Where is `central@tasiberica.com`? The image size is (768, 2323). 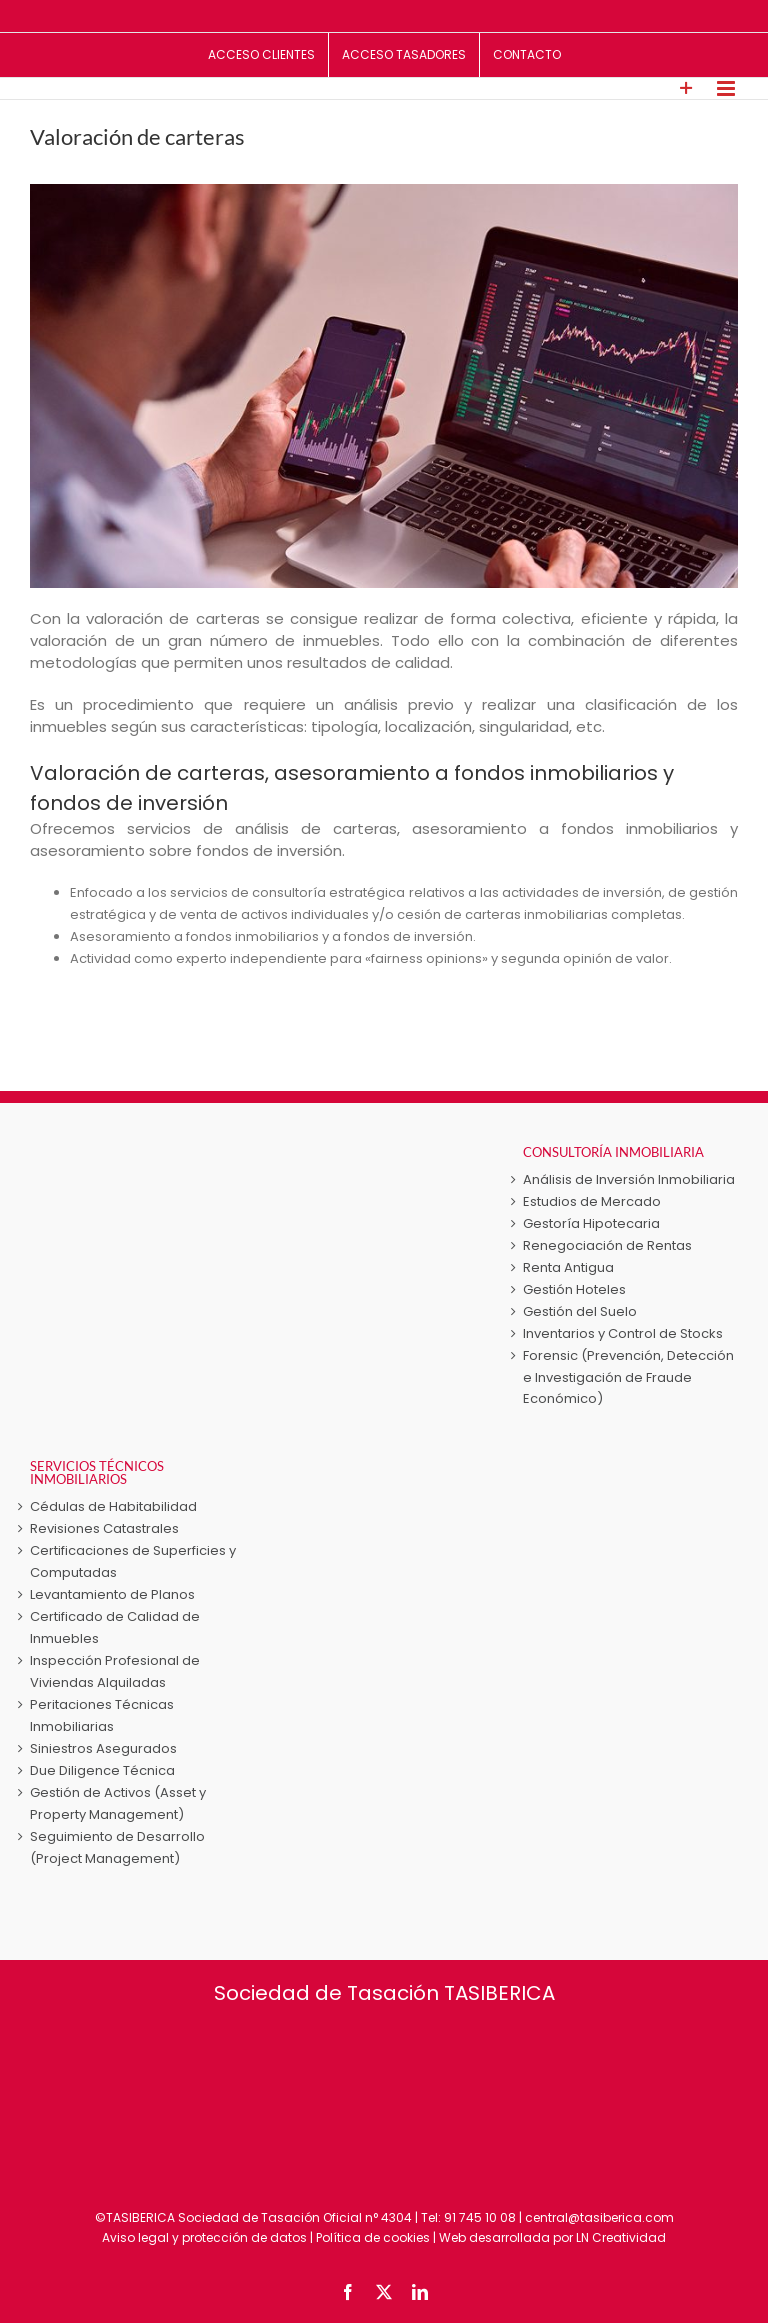
central@tasiberica.com is located at coordinates (599, 2217).